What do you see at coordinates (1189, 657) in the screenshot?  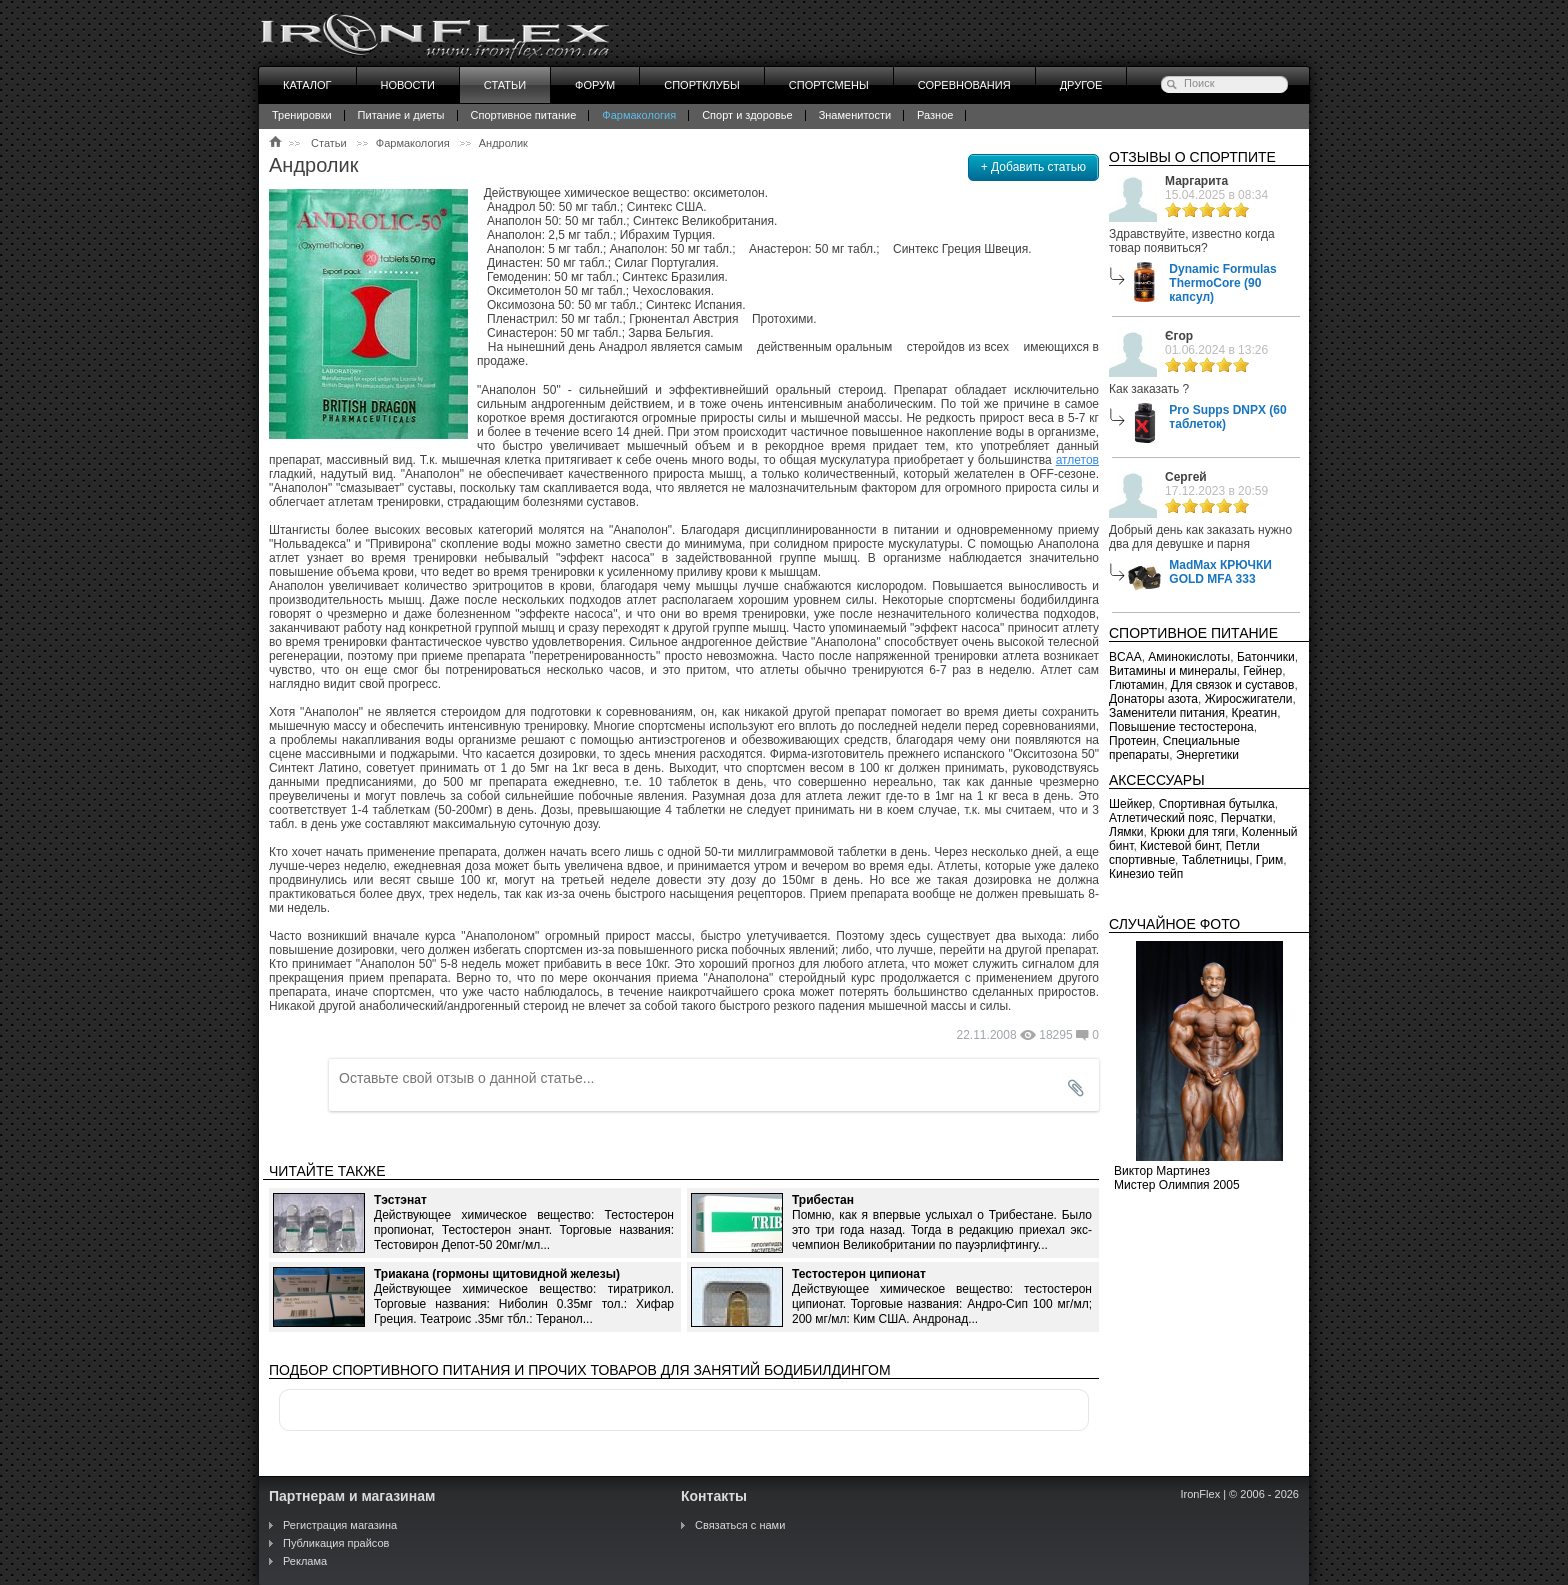 I see `Аминокислоты` at bounding box center [1189, 657].